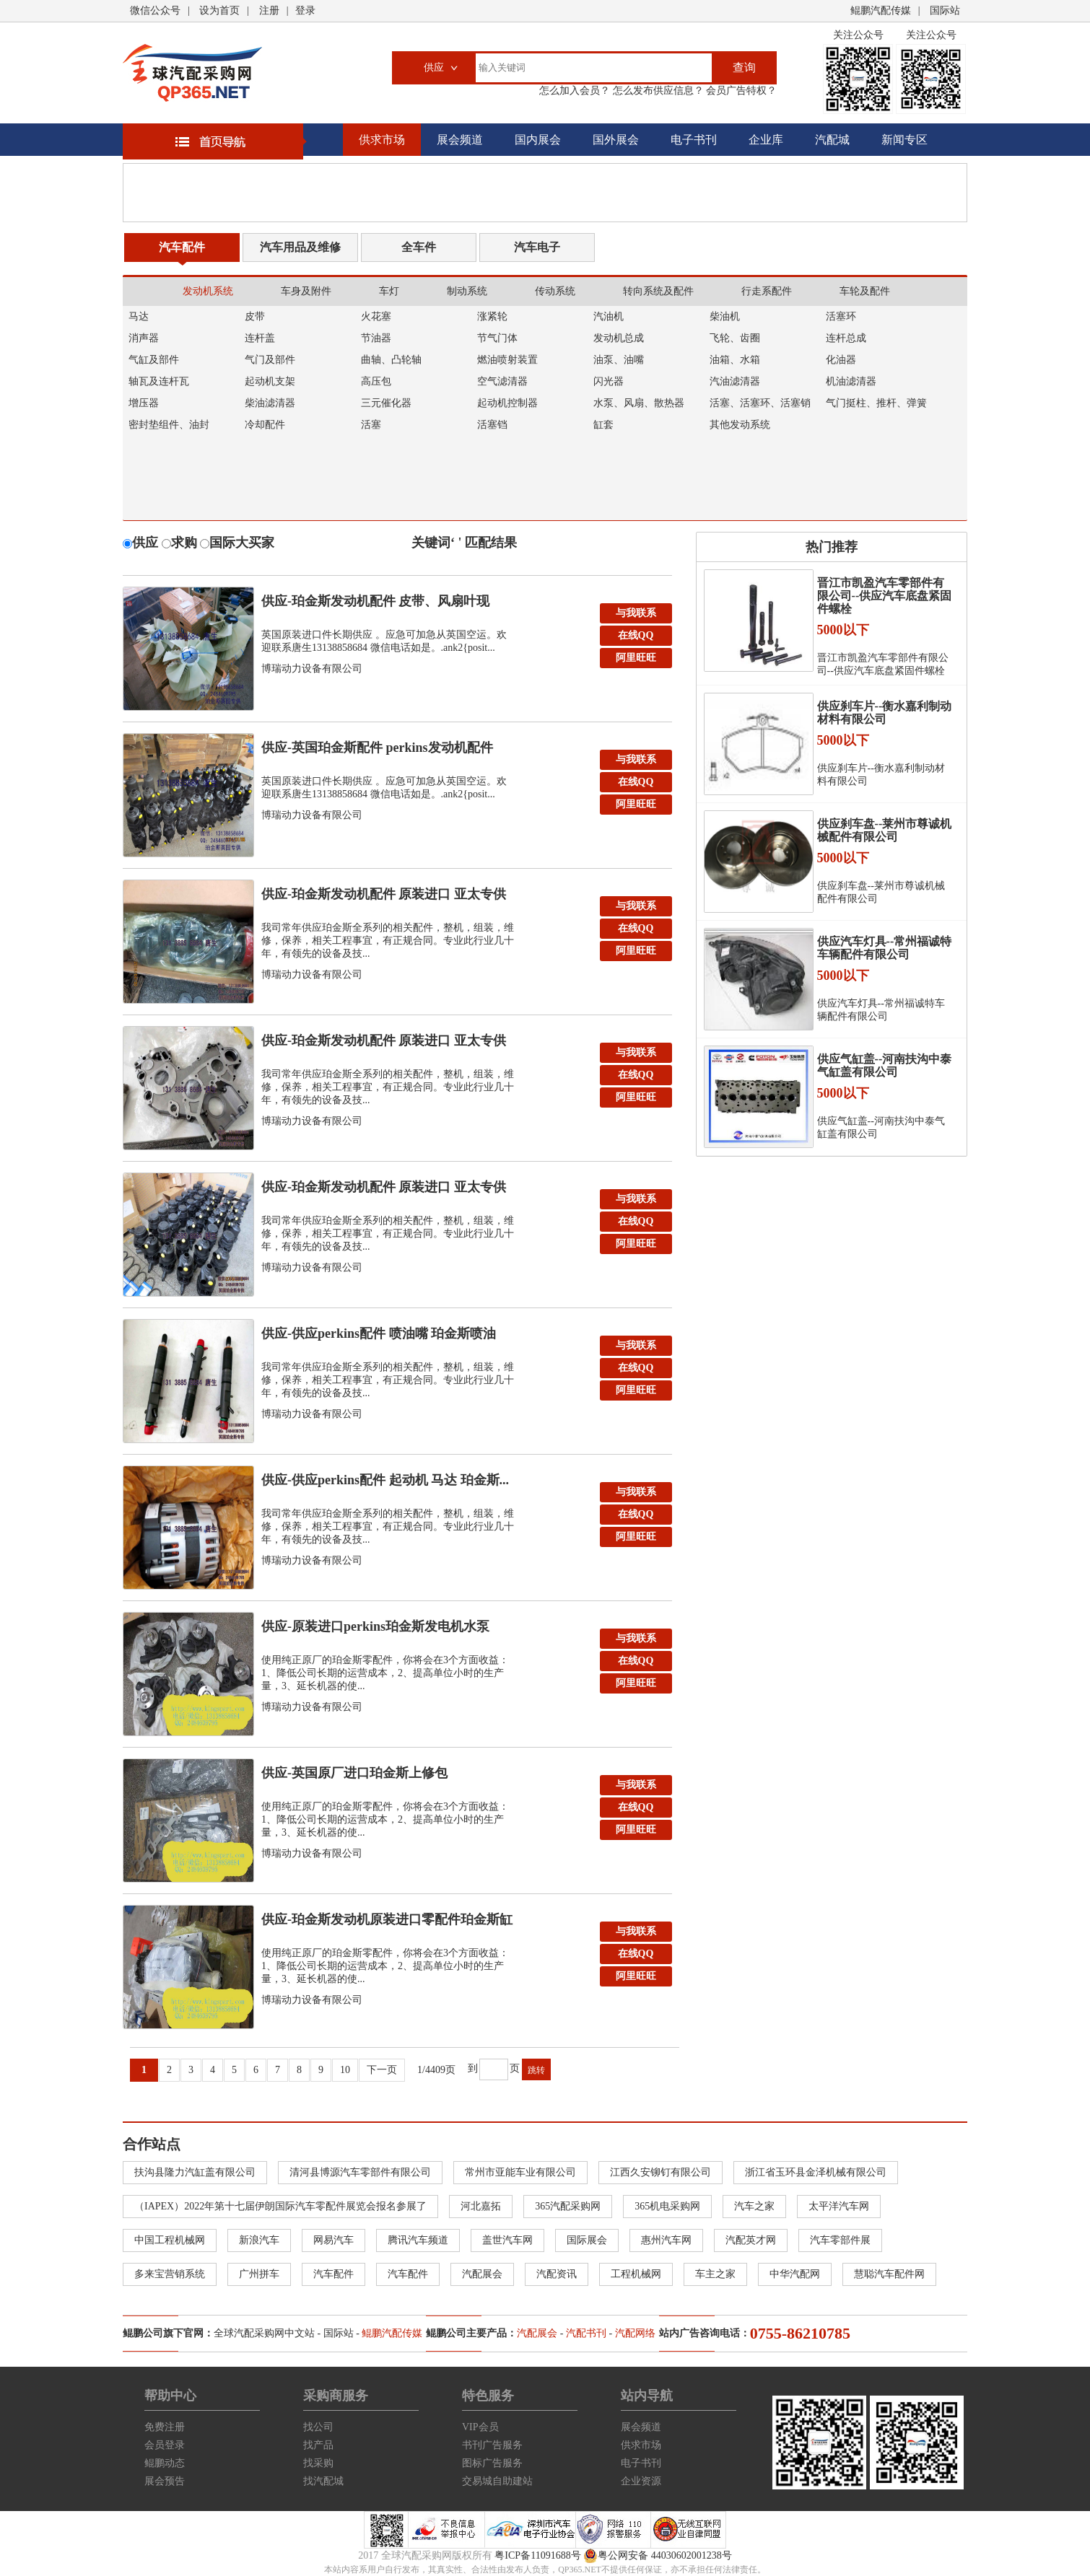  Describe the element at coordinates (492, 2463) in the screenshot. I see `图标广告服务` at that location.